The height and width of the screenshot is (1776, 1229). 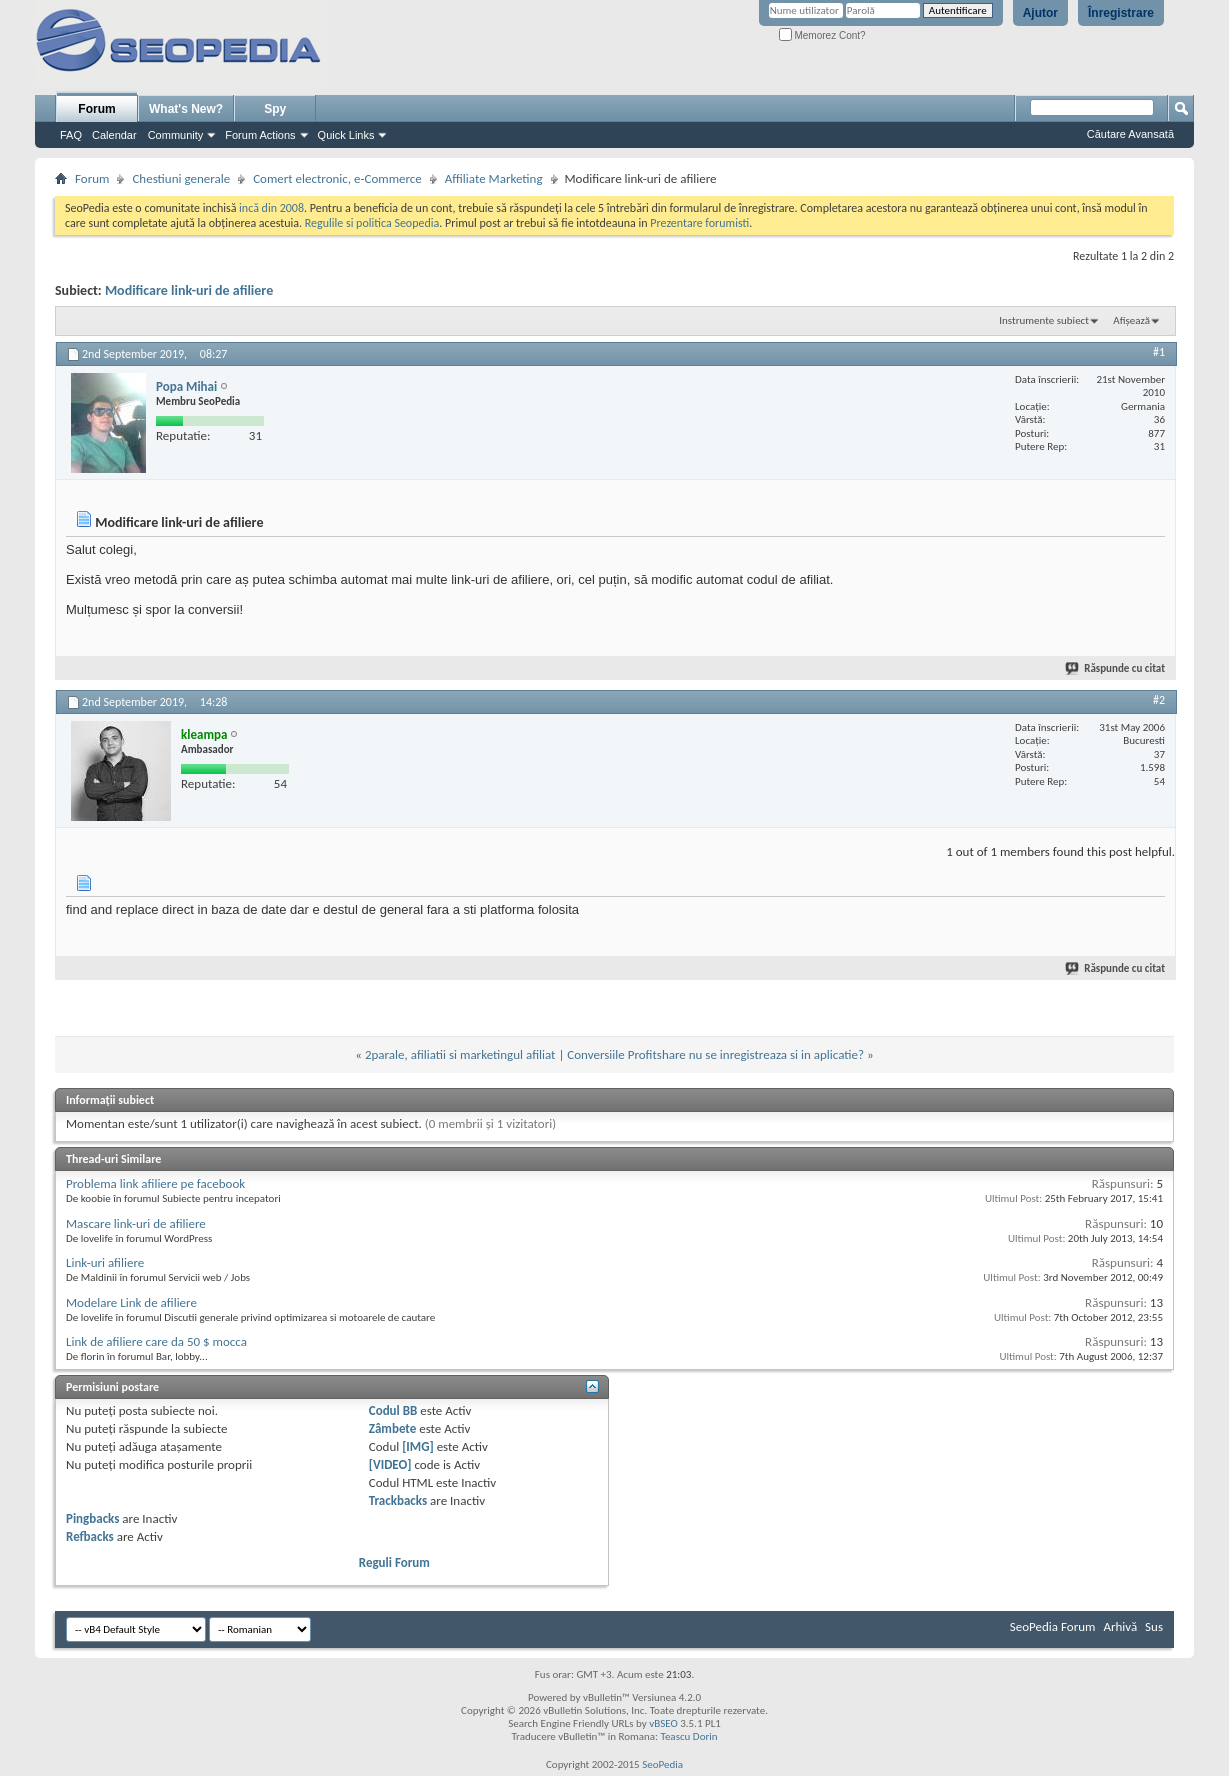 I want to click on [IMG], so click(x=418, y=1446).